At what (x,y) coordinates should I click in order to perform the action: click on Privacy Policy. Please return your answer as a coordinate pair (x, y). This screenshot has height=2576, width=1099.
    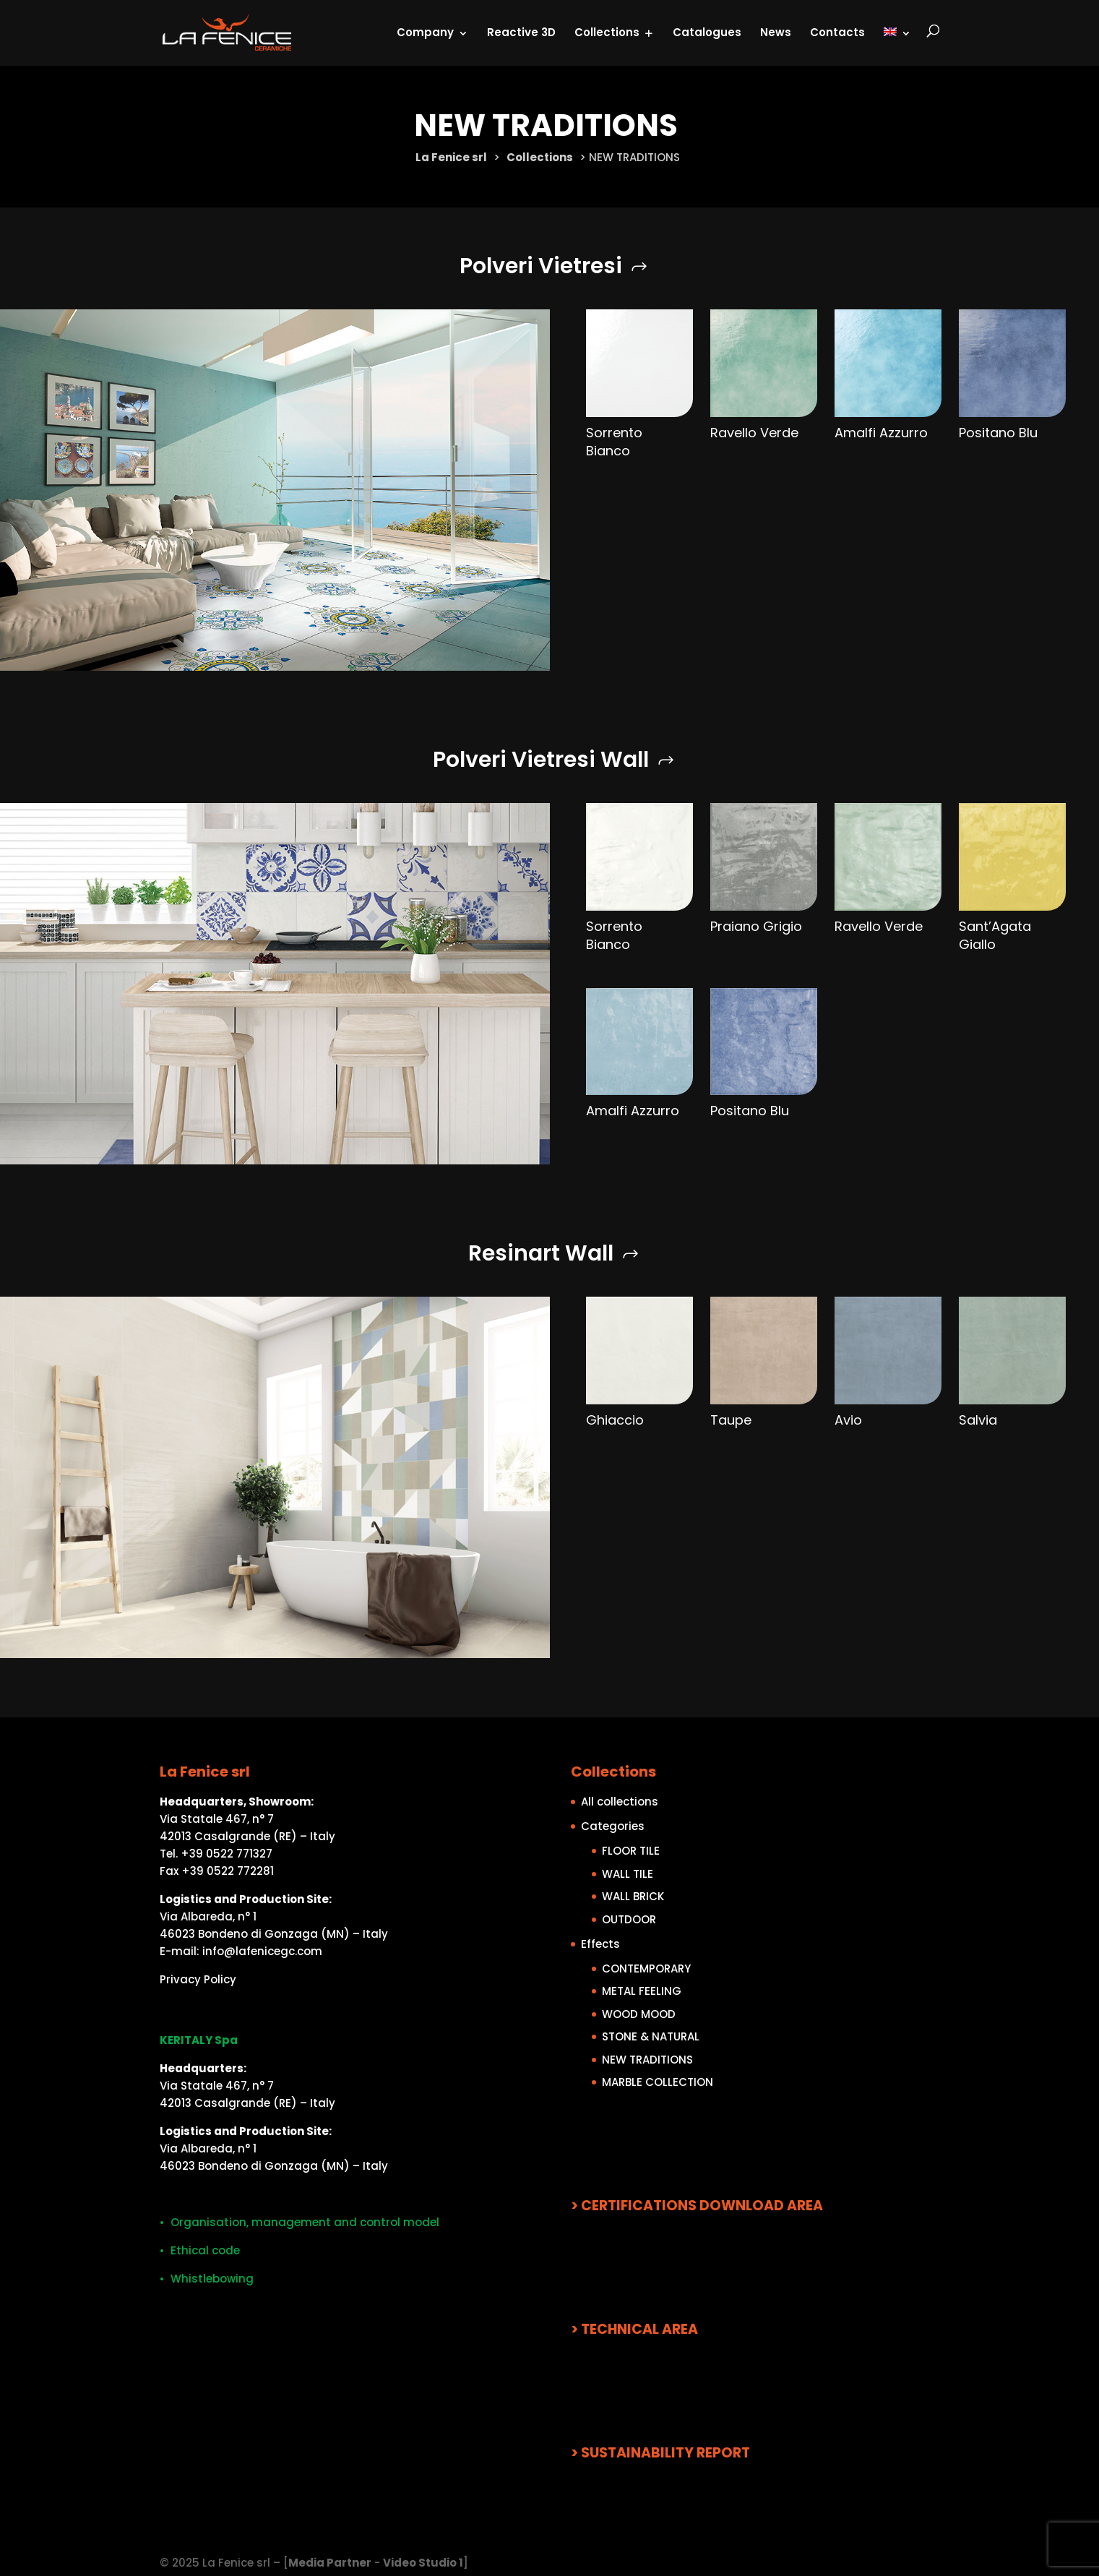
    Looking at the image, I should click on (198, 1979).